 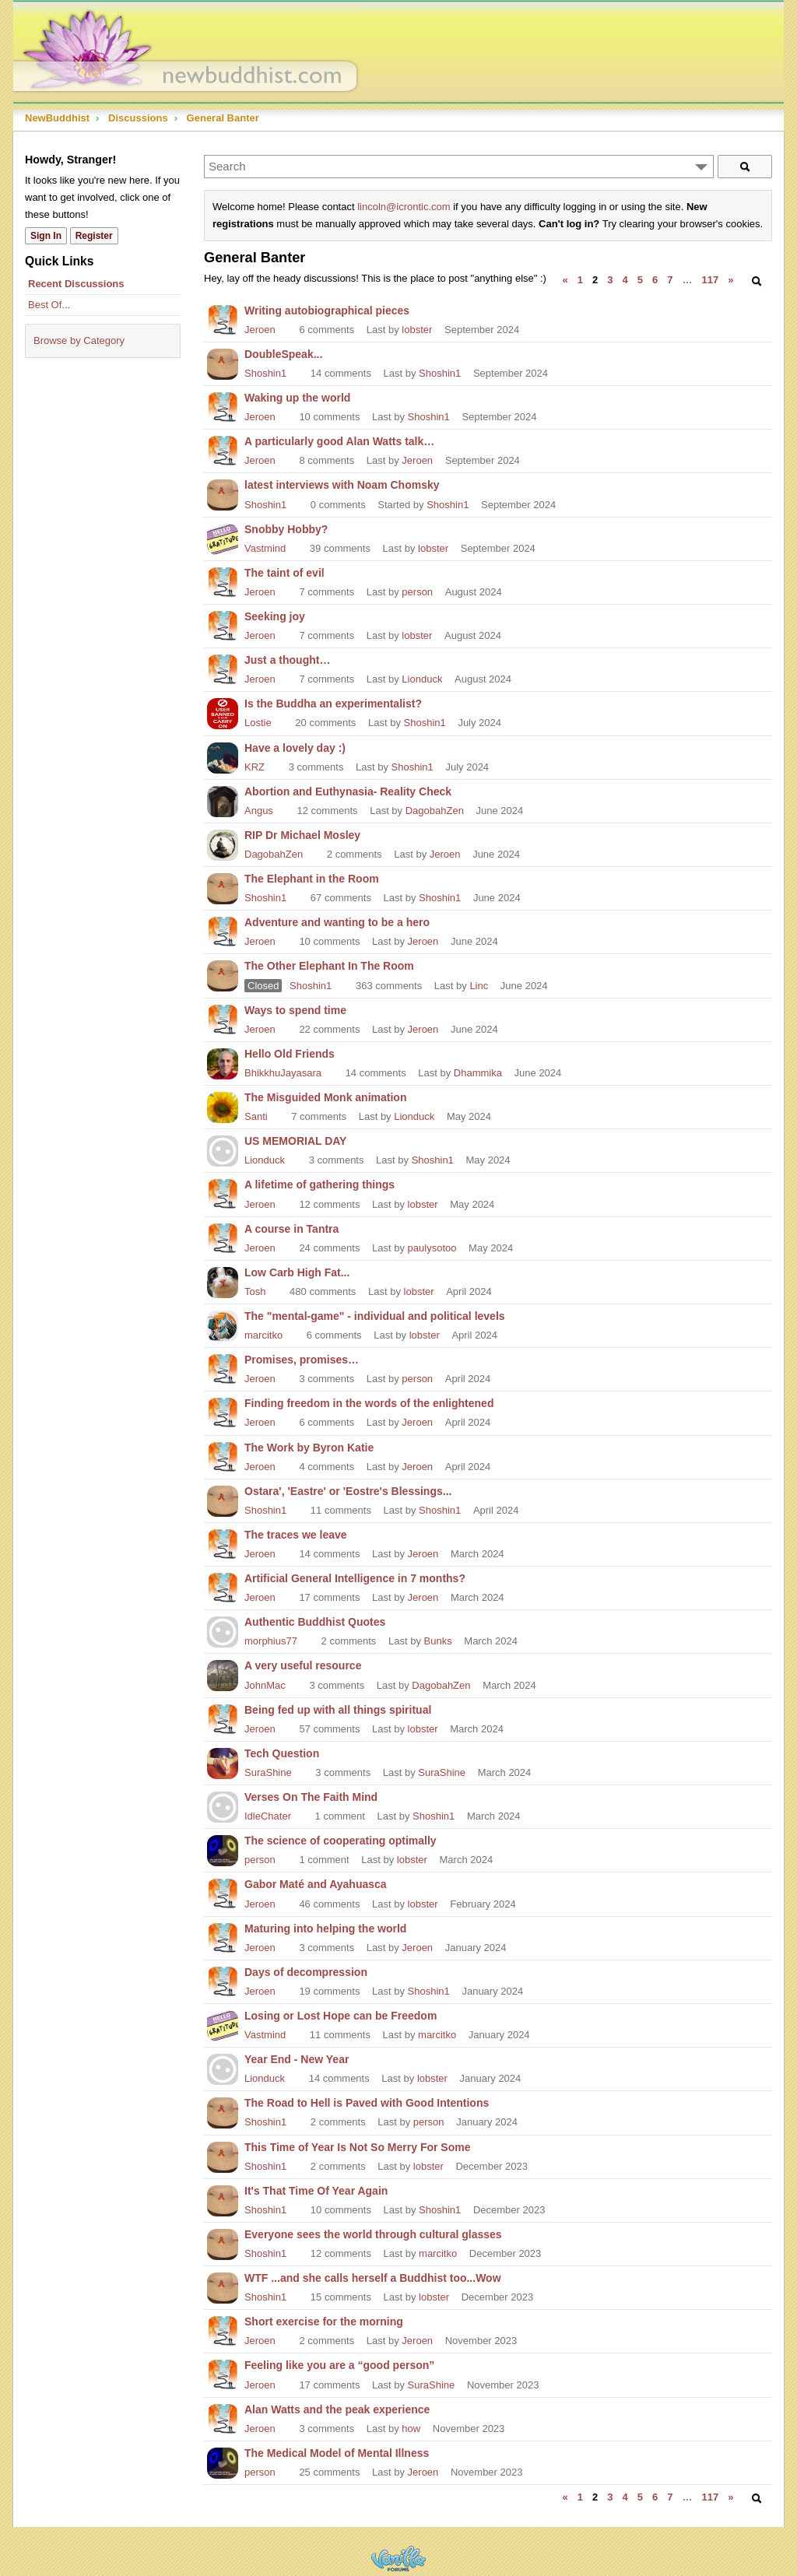 What do you see at coordinates (347, 1491) in the screenshot?
I see `Ostara', 'Eastre' or 'Eostre's Blessings...` at bounding box center [347, 1491].